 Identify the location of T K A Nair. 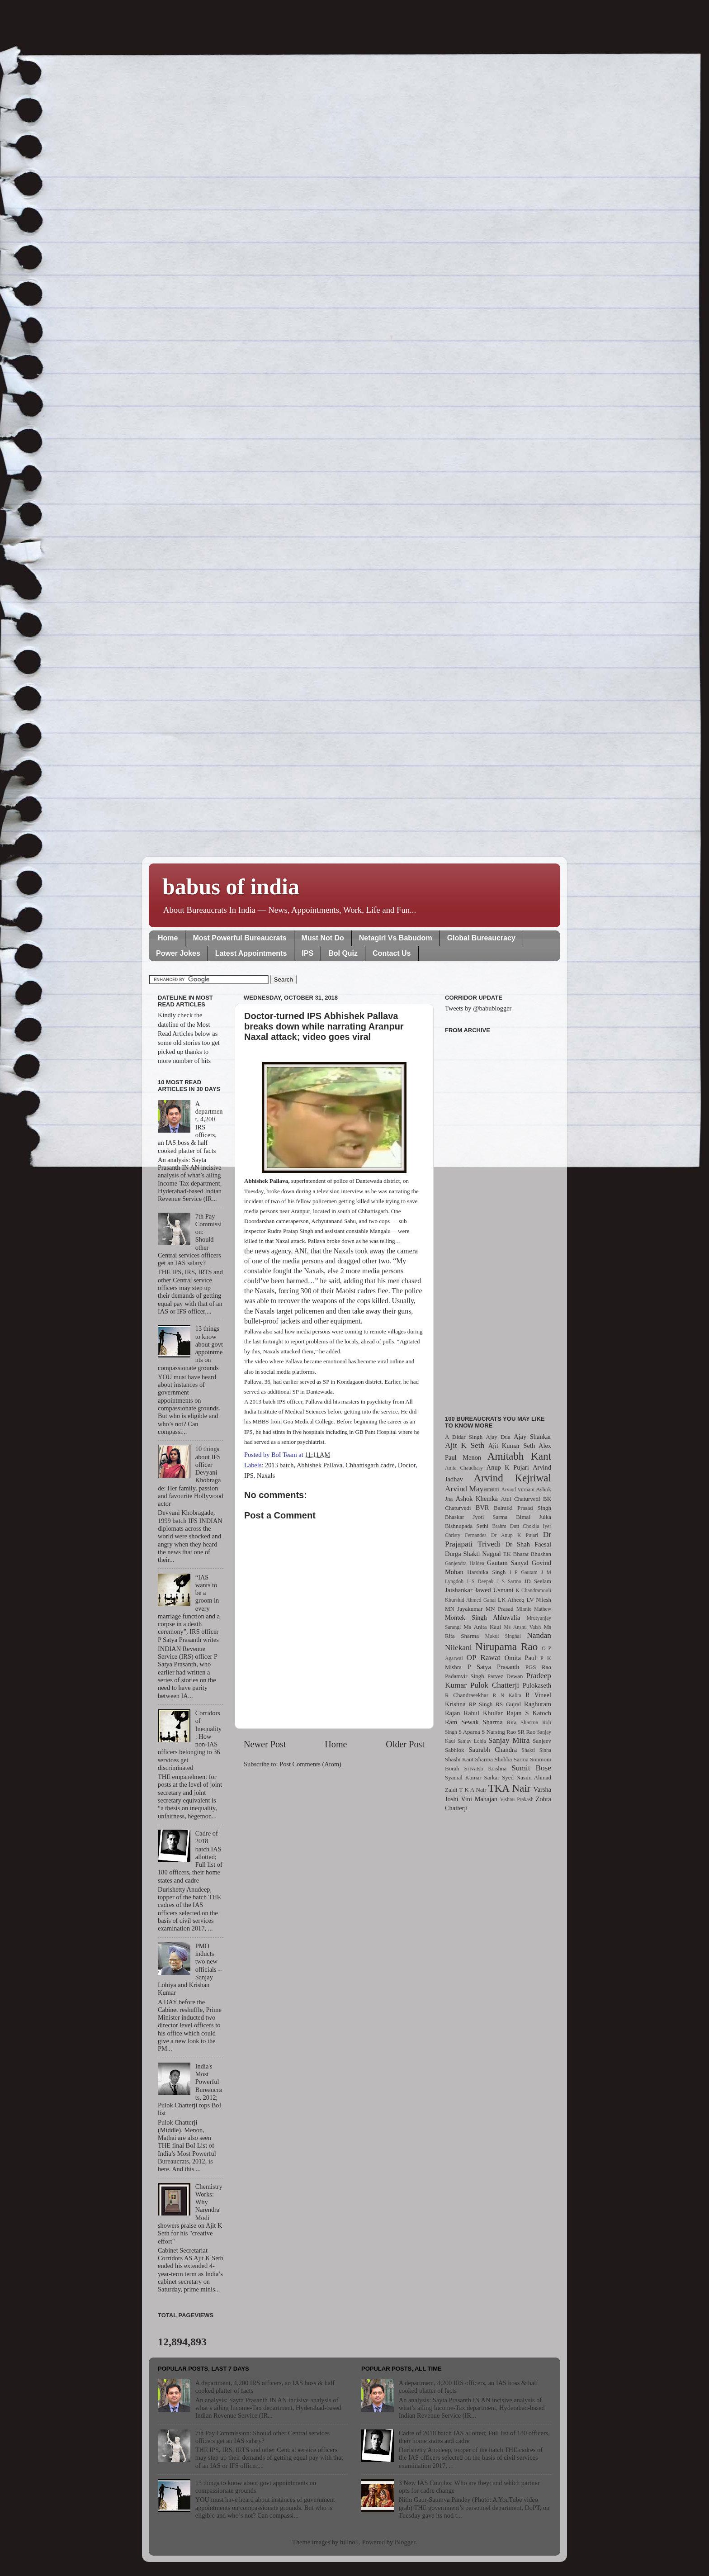
(472, 1789).